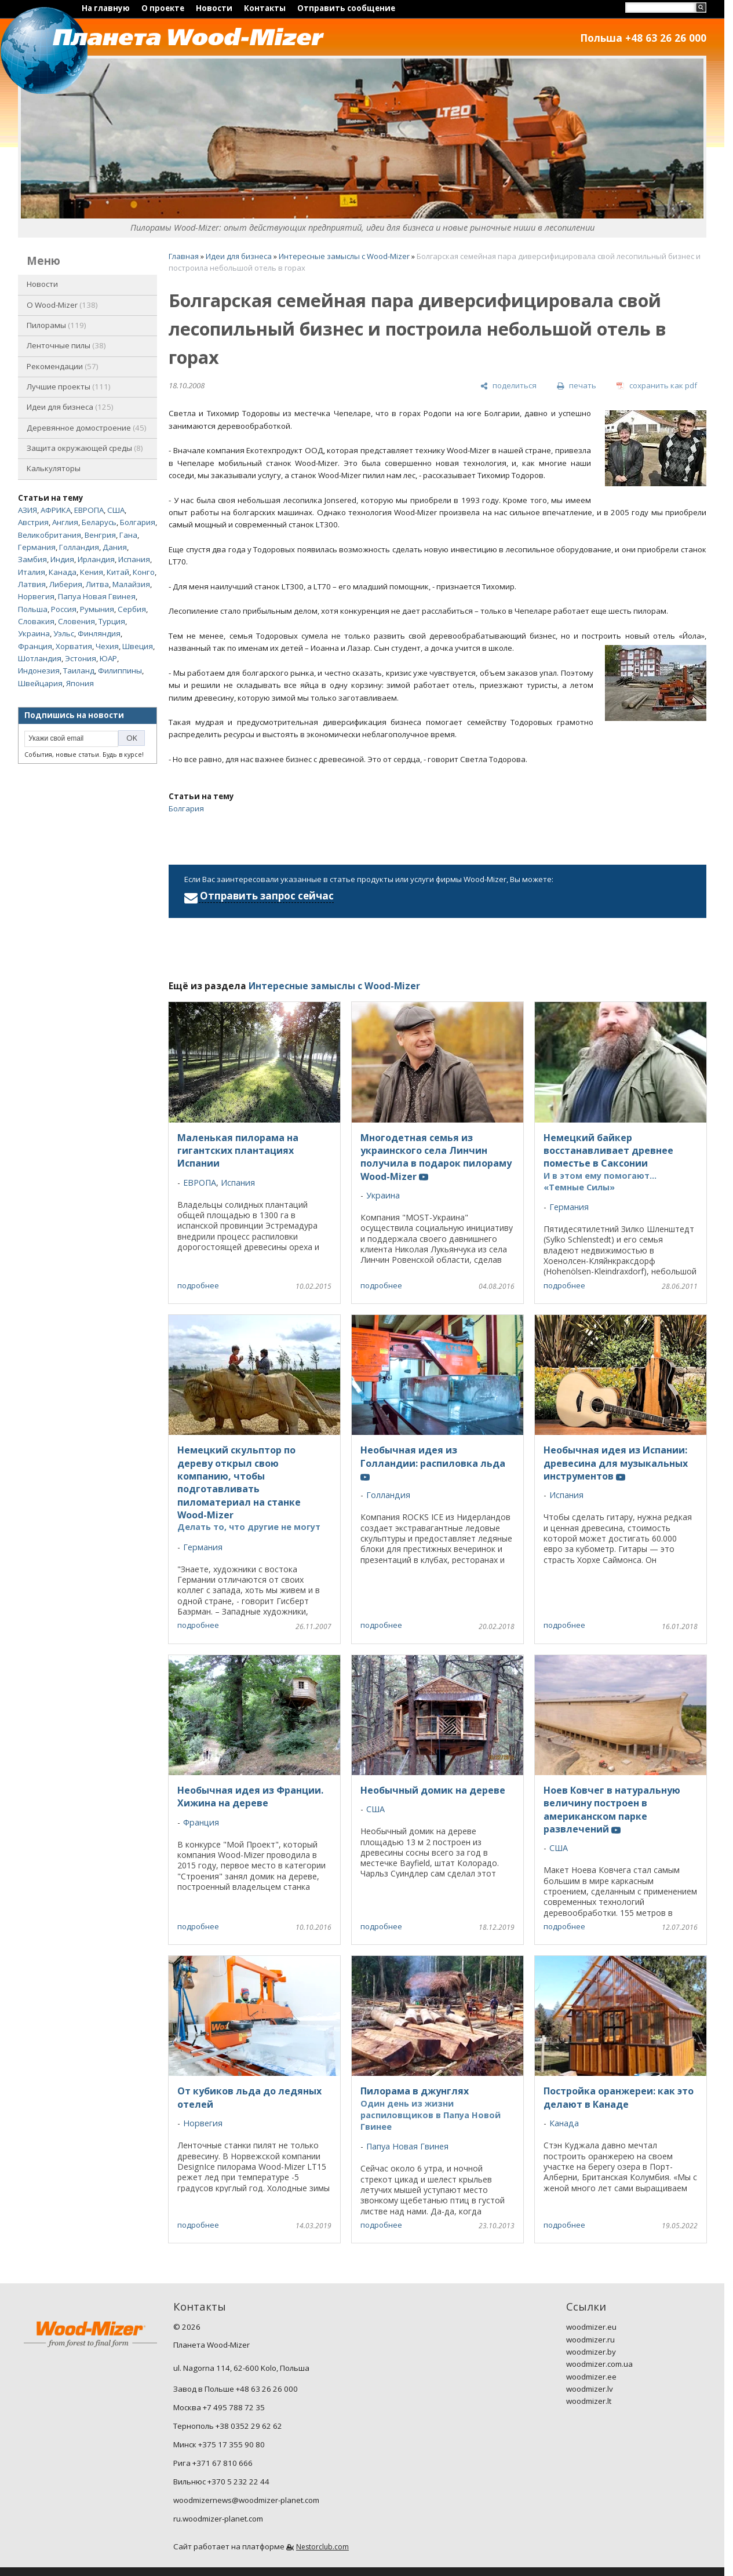 The height and width of the screenshot is (2576, 733). I want to click on Главная, so click(184, 256).